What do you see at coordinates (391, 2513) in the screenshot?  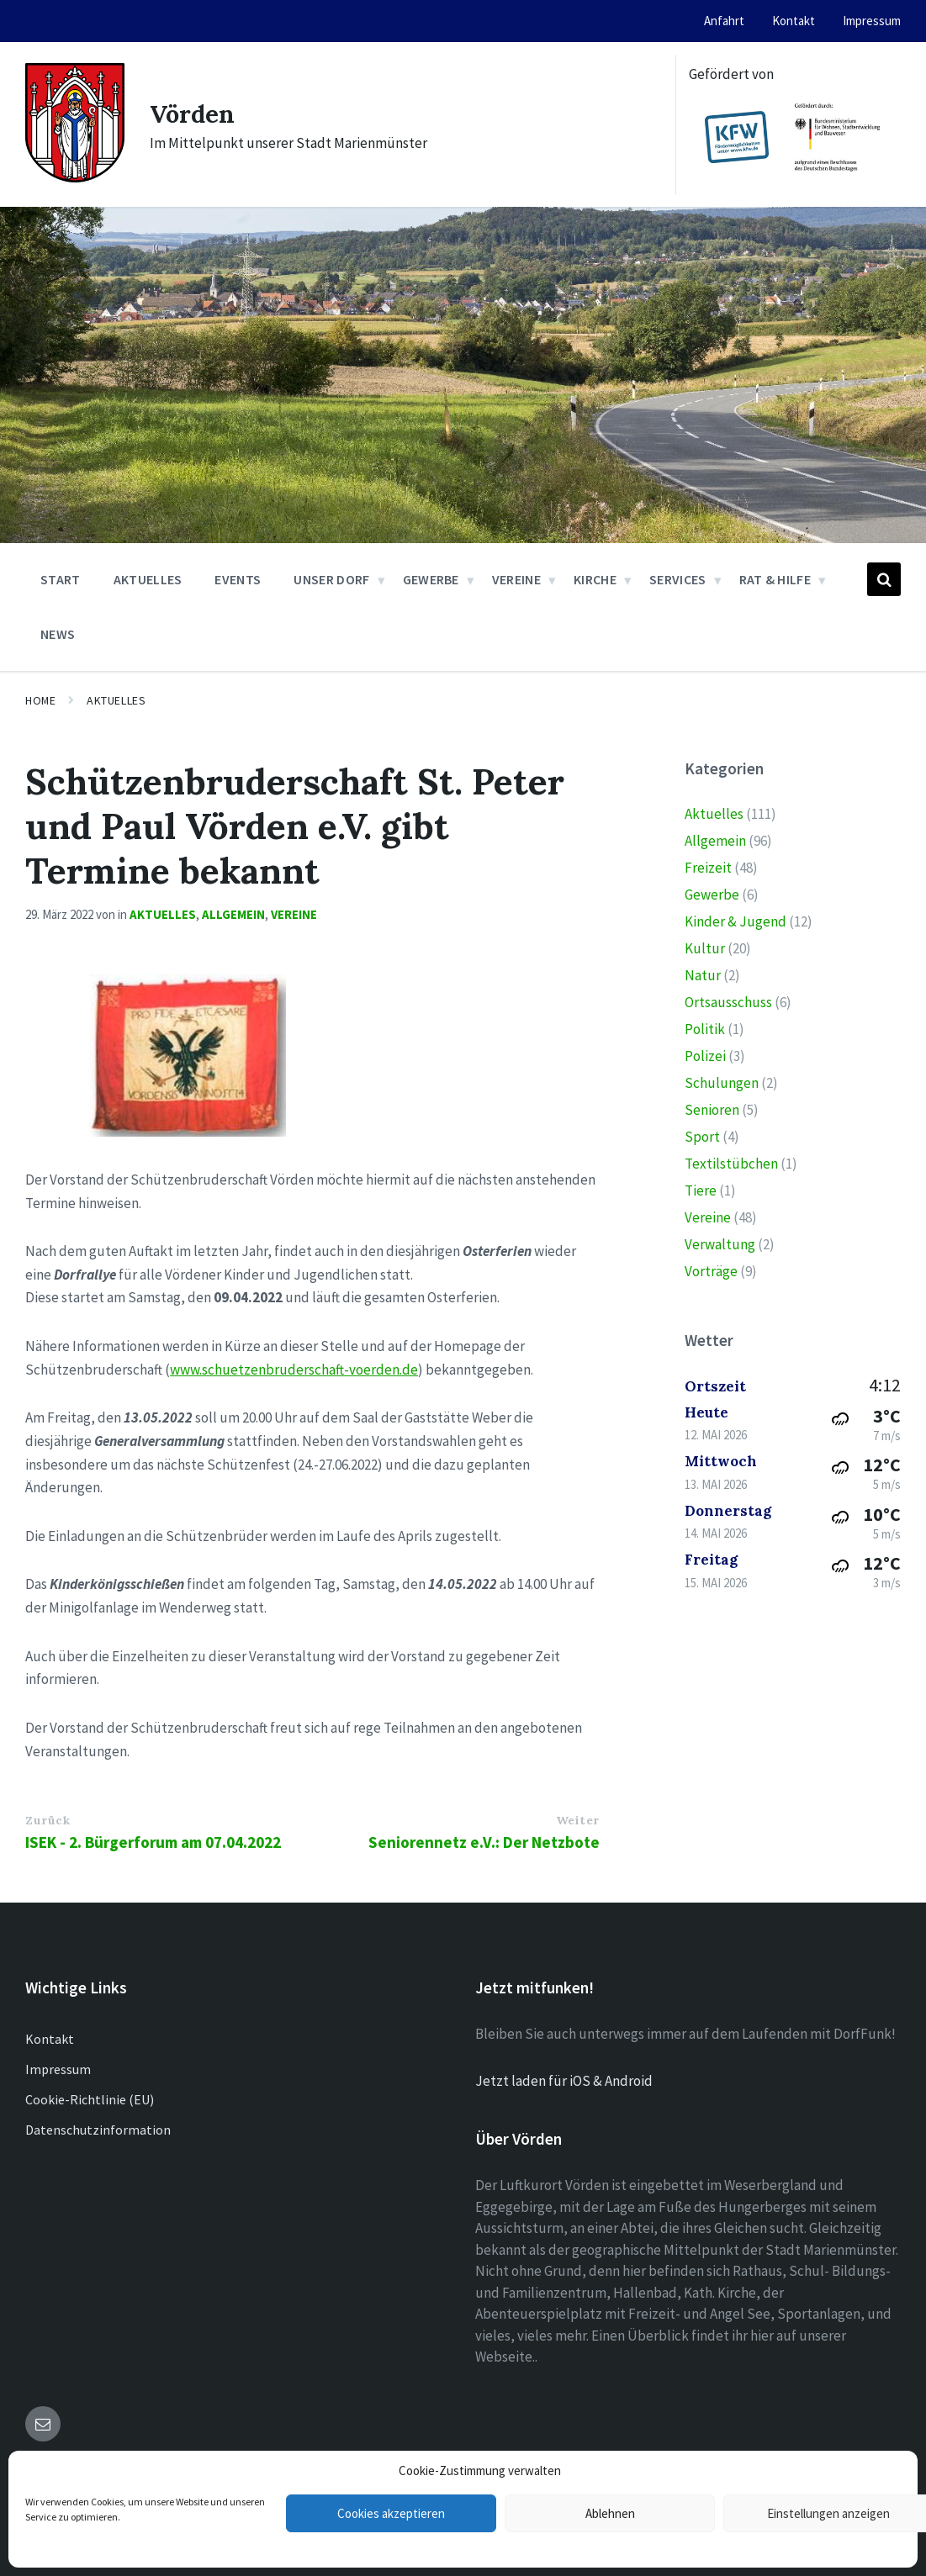 I see `Cookies akzeptieren` at bounding box center [391, 2513].